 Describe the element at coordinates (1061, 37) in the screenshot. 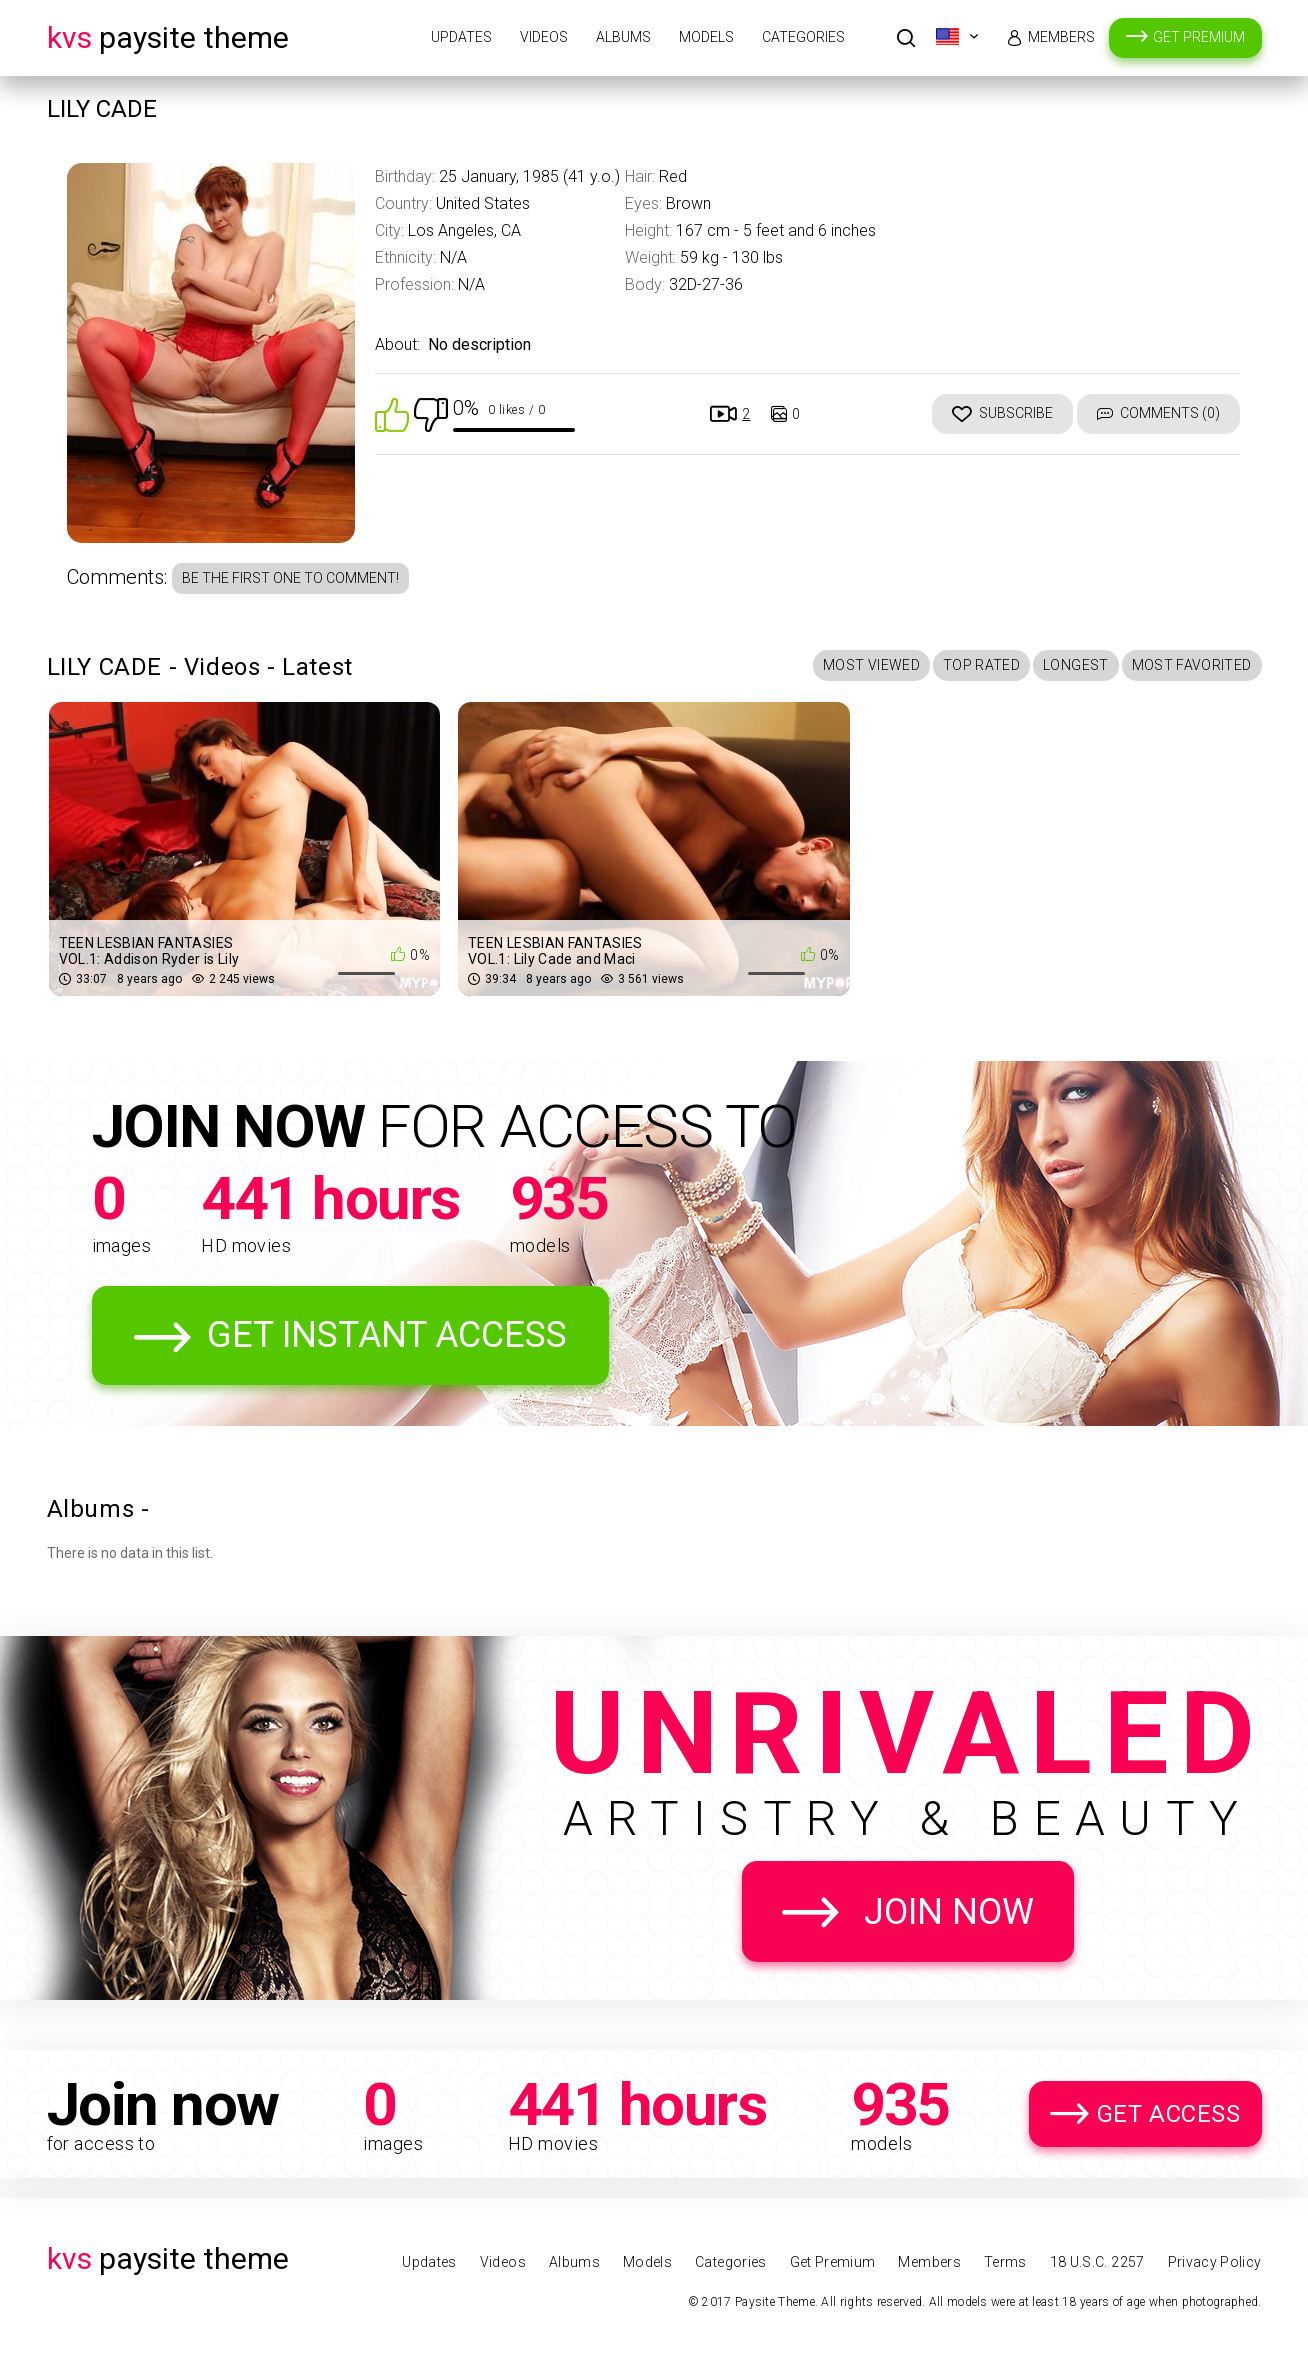

I see `Members` at that location.